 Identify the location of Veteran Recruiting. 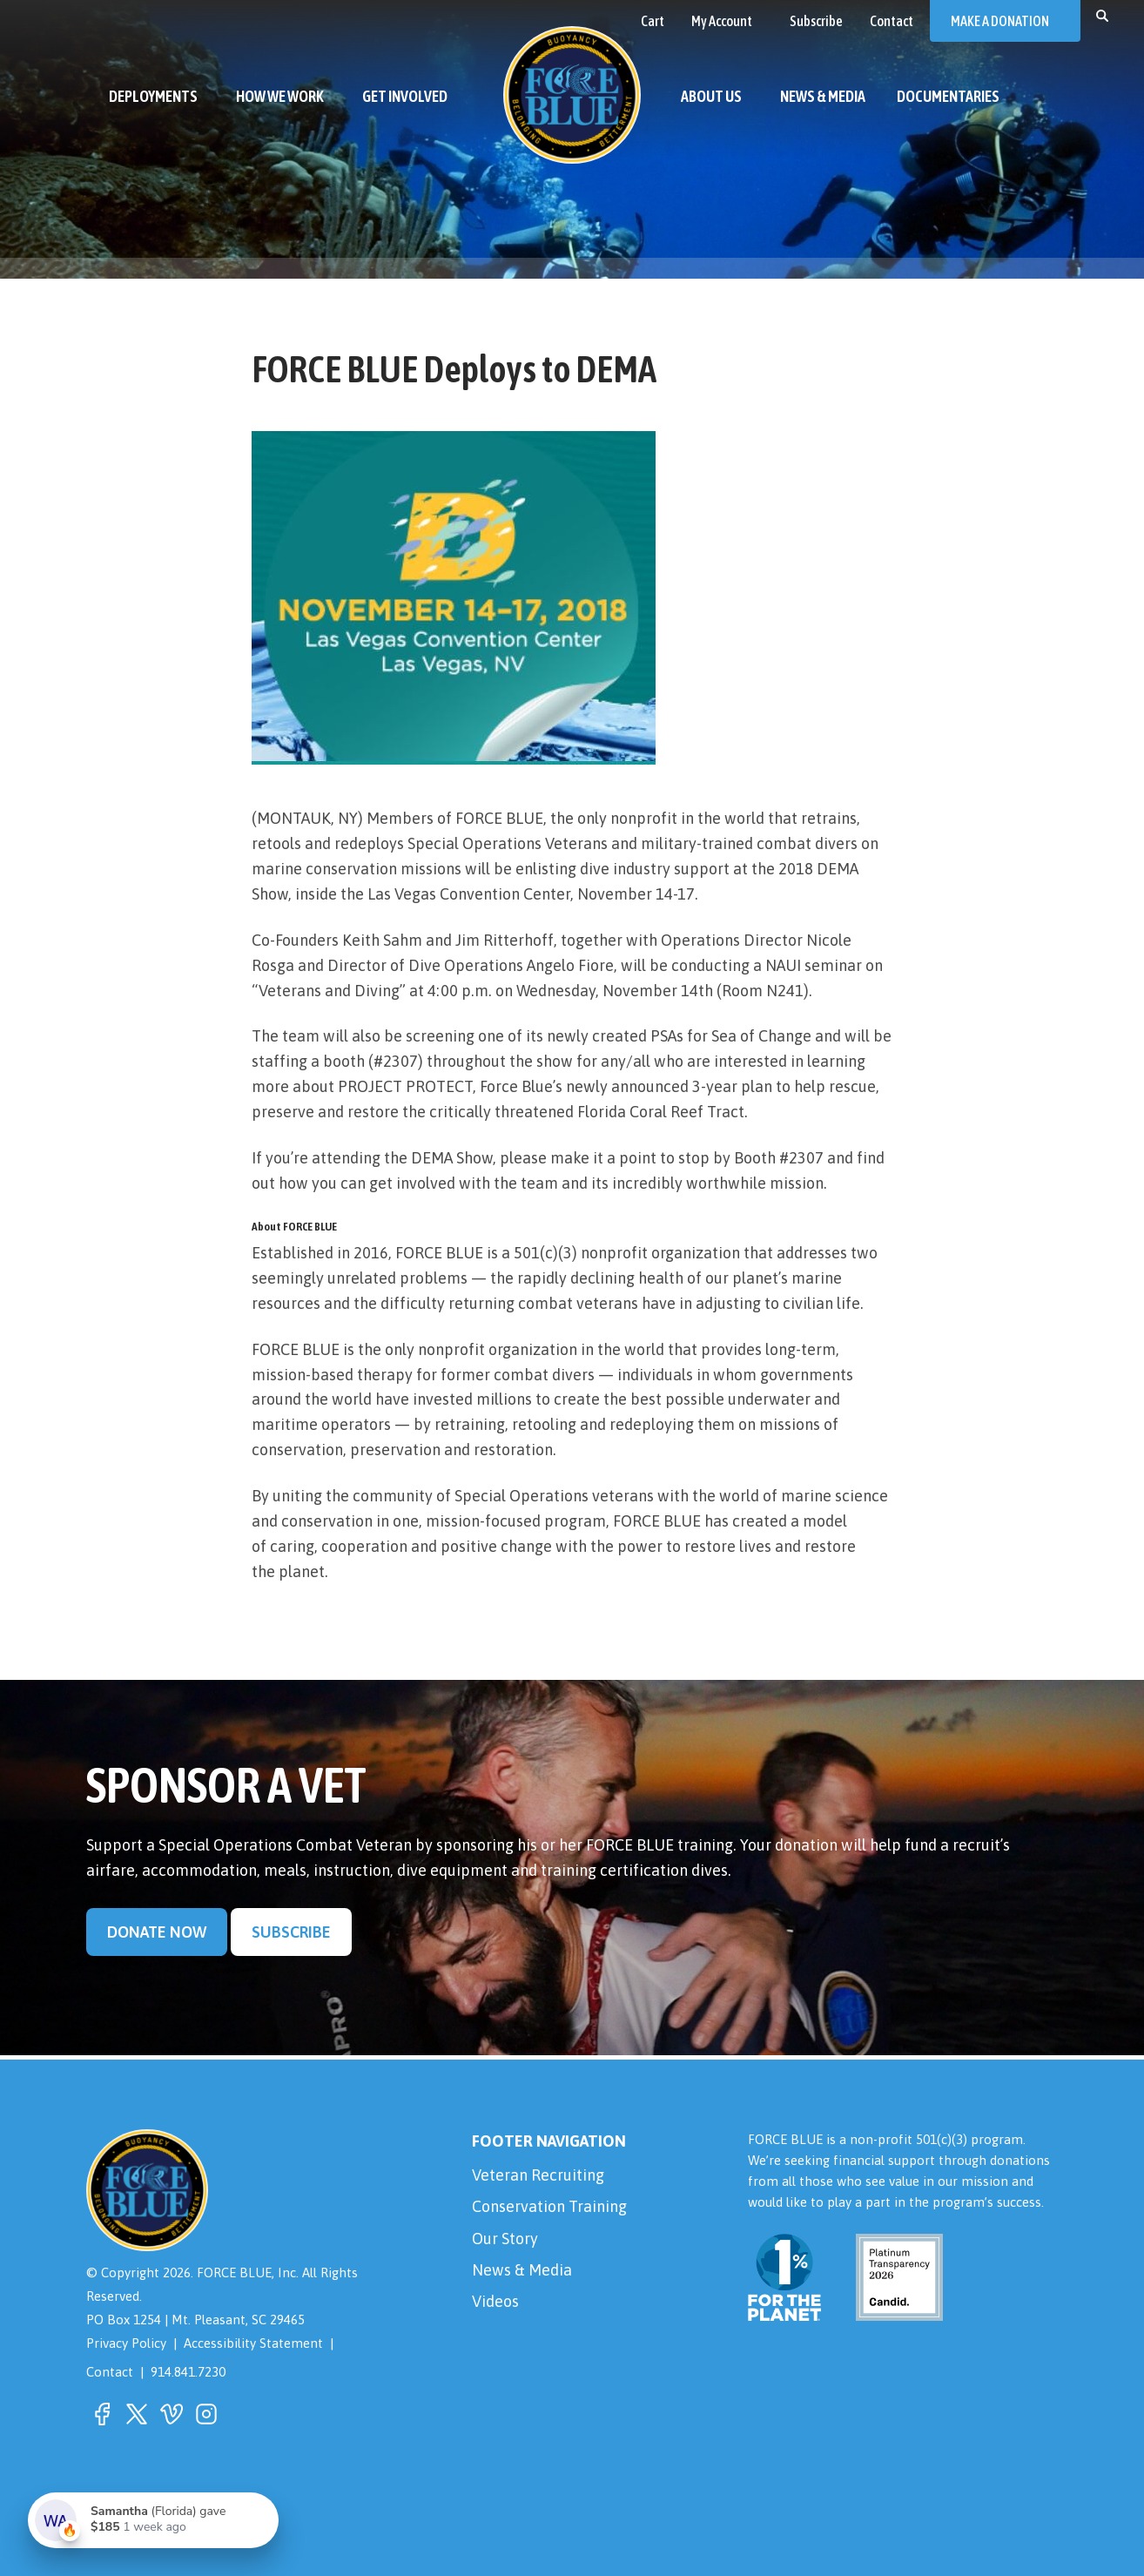
(538, 2175).